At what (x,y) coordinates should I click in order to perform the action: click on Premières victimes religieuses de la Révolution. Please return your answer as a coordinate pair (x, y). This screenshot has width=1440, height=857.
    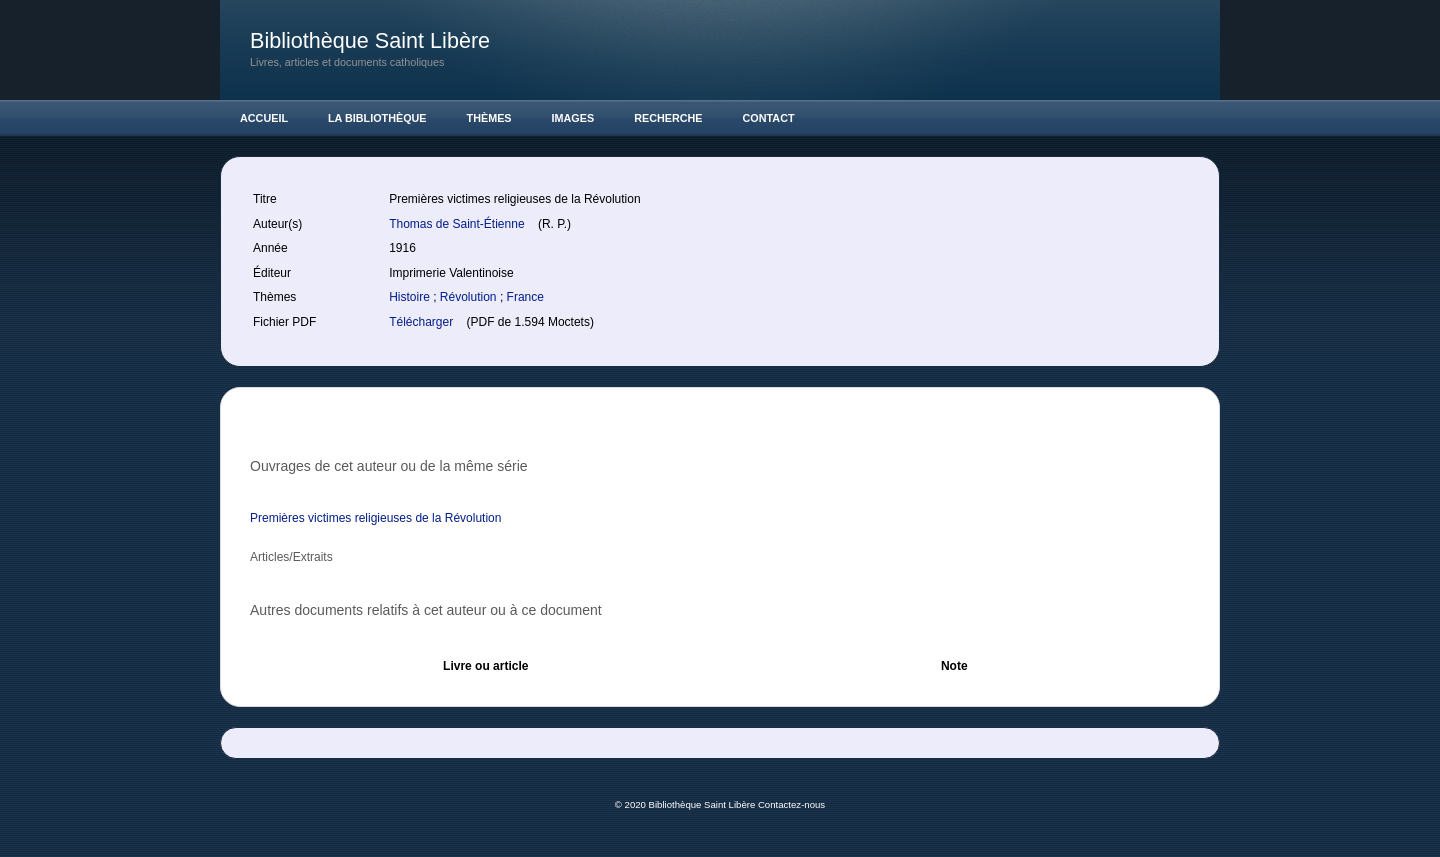
    Looking at the image, I should click on (375, 518).